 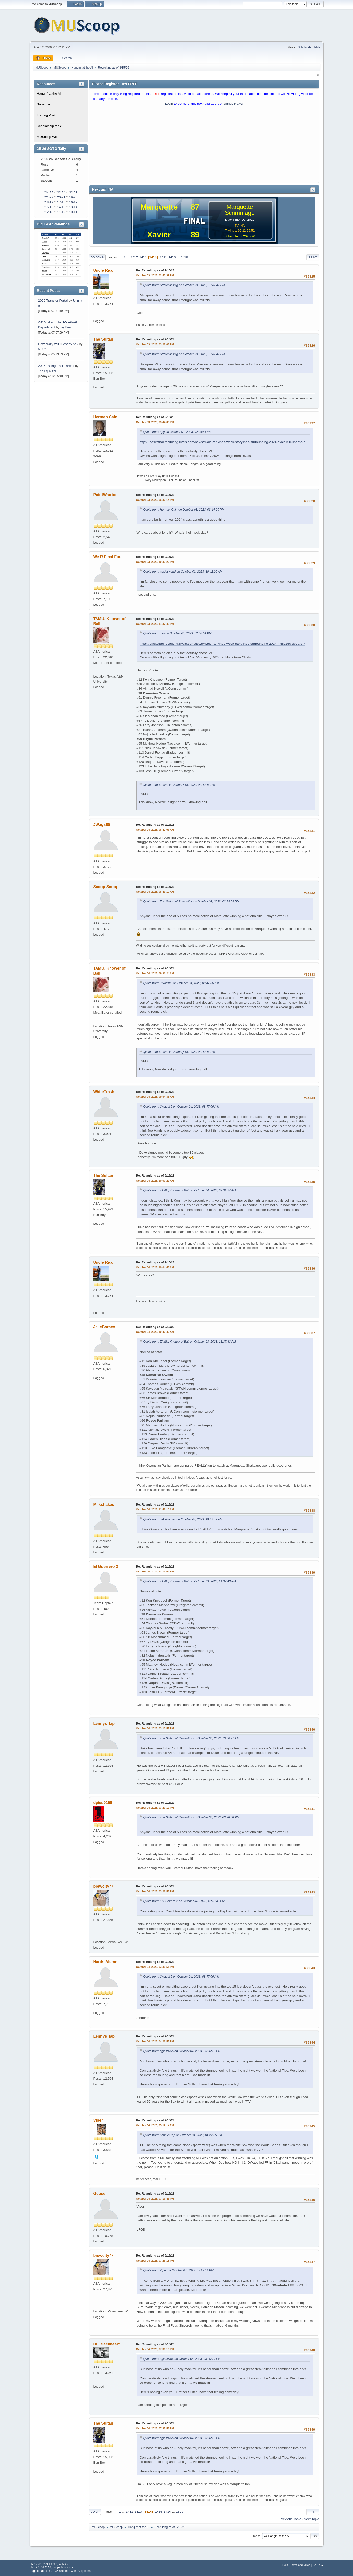 I want to click on '19-20, so click(x=72, y=197).